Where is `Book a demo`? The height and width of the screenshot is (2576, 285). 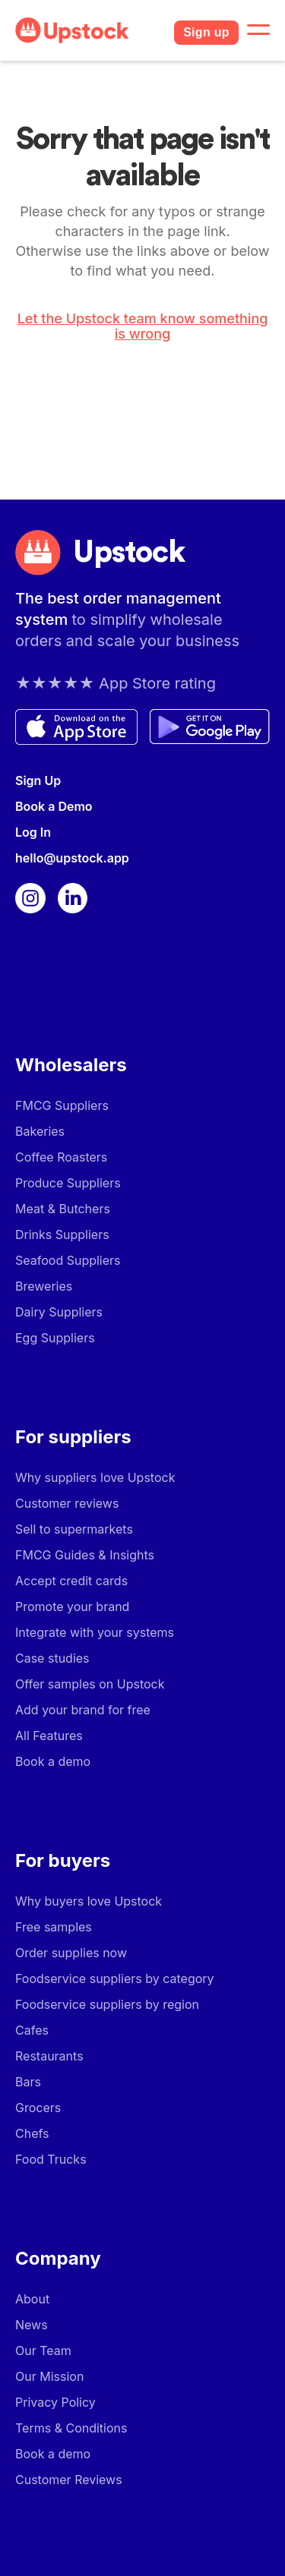 Book a demo is located at coordinates (52, 1761).